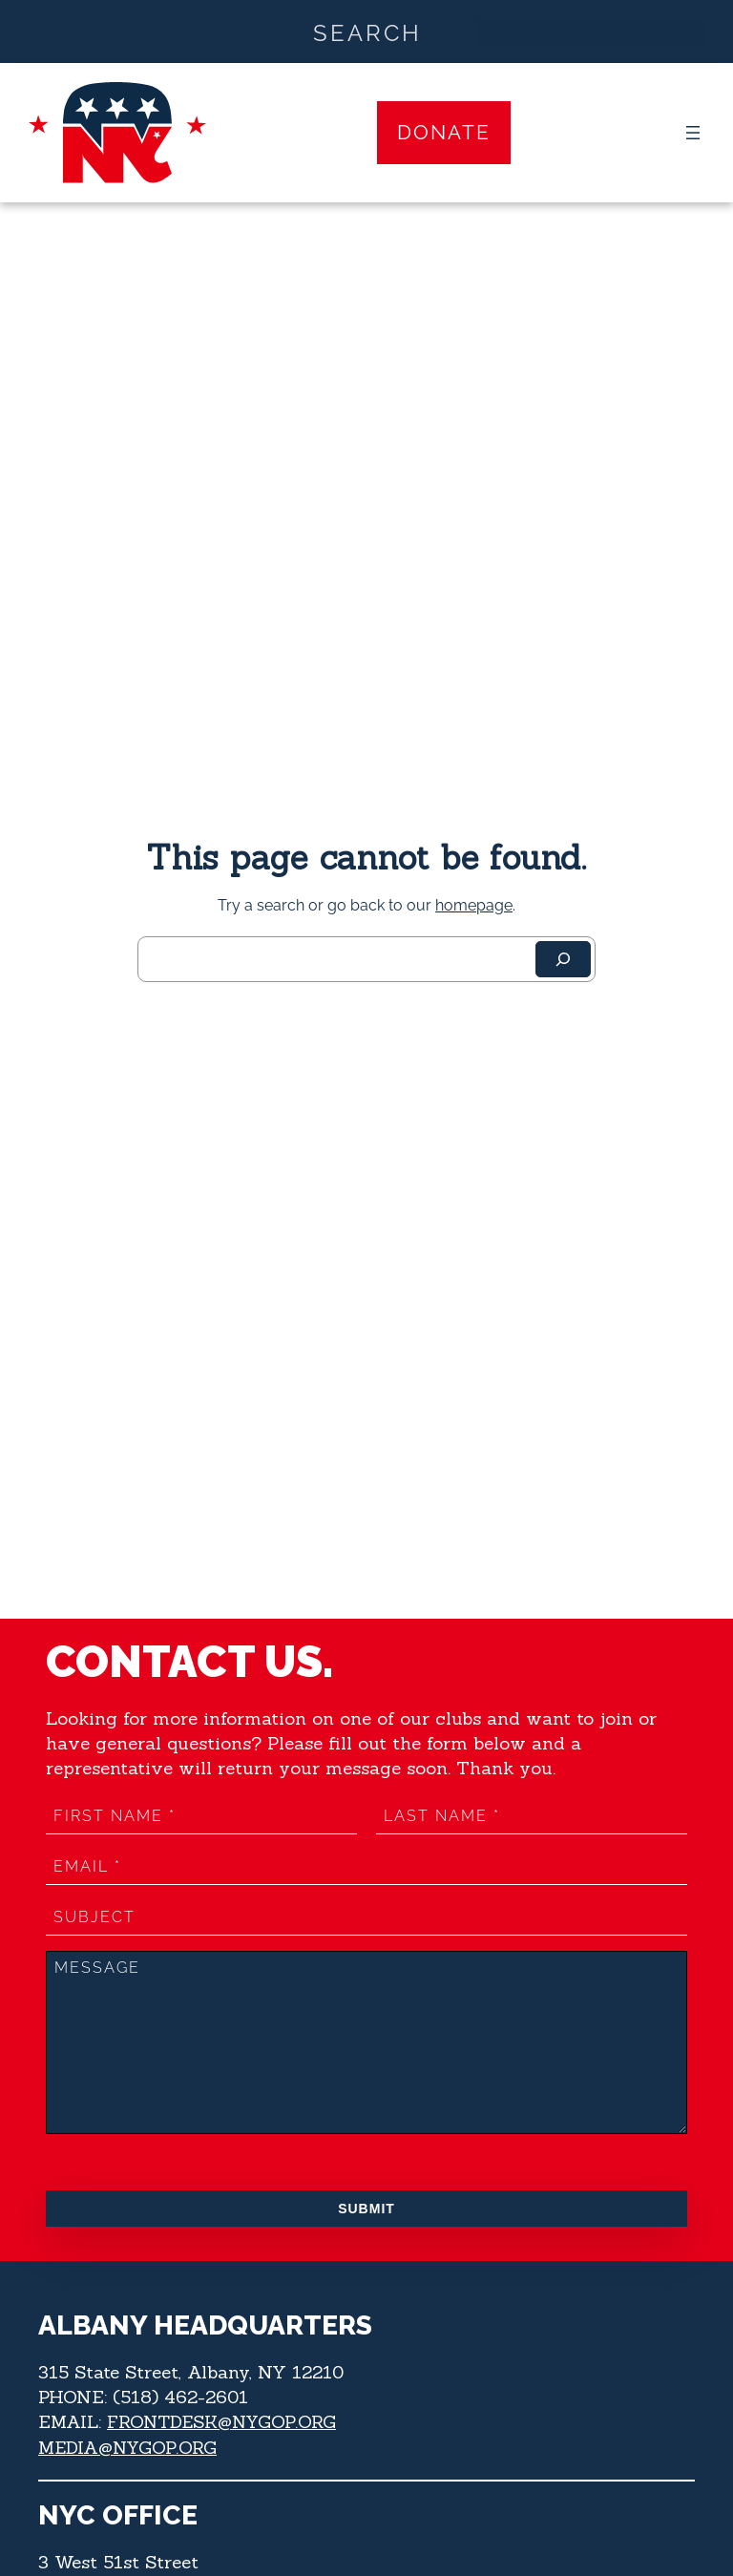 This screenshot has height=2576, width=733. What do you see at coordinates (692, 132) in the screenshot?
I see `[Open menu]` at bounding box center [692, 132].